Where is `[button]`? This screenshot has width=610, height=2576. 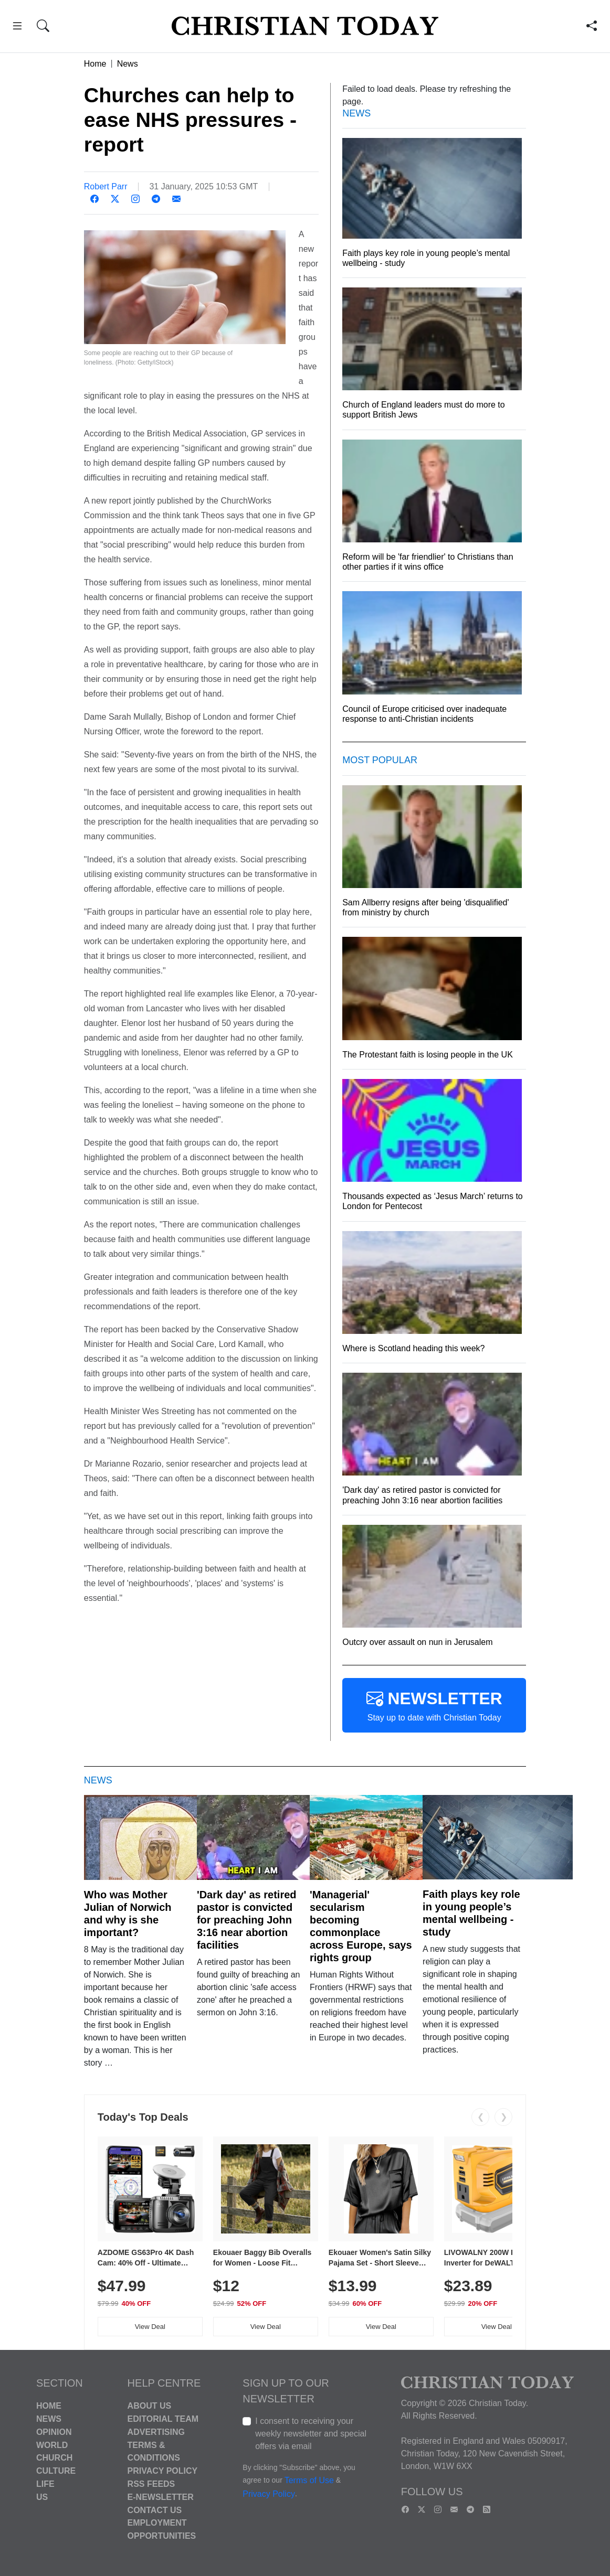
[button] is located at coordinates (17, 27).